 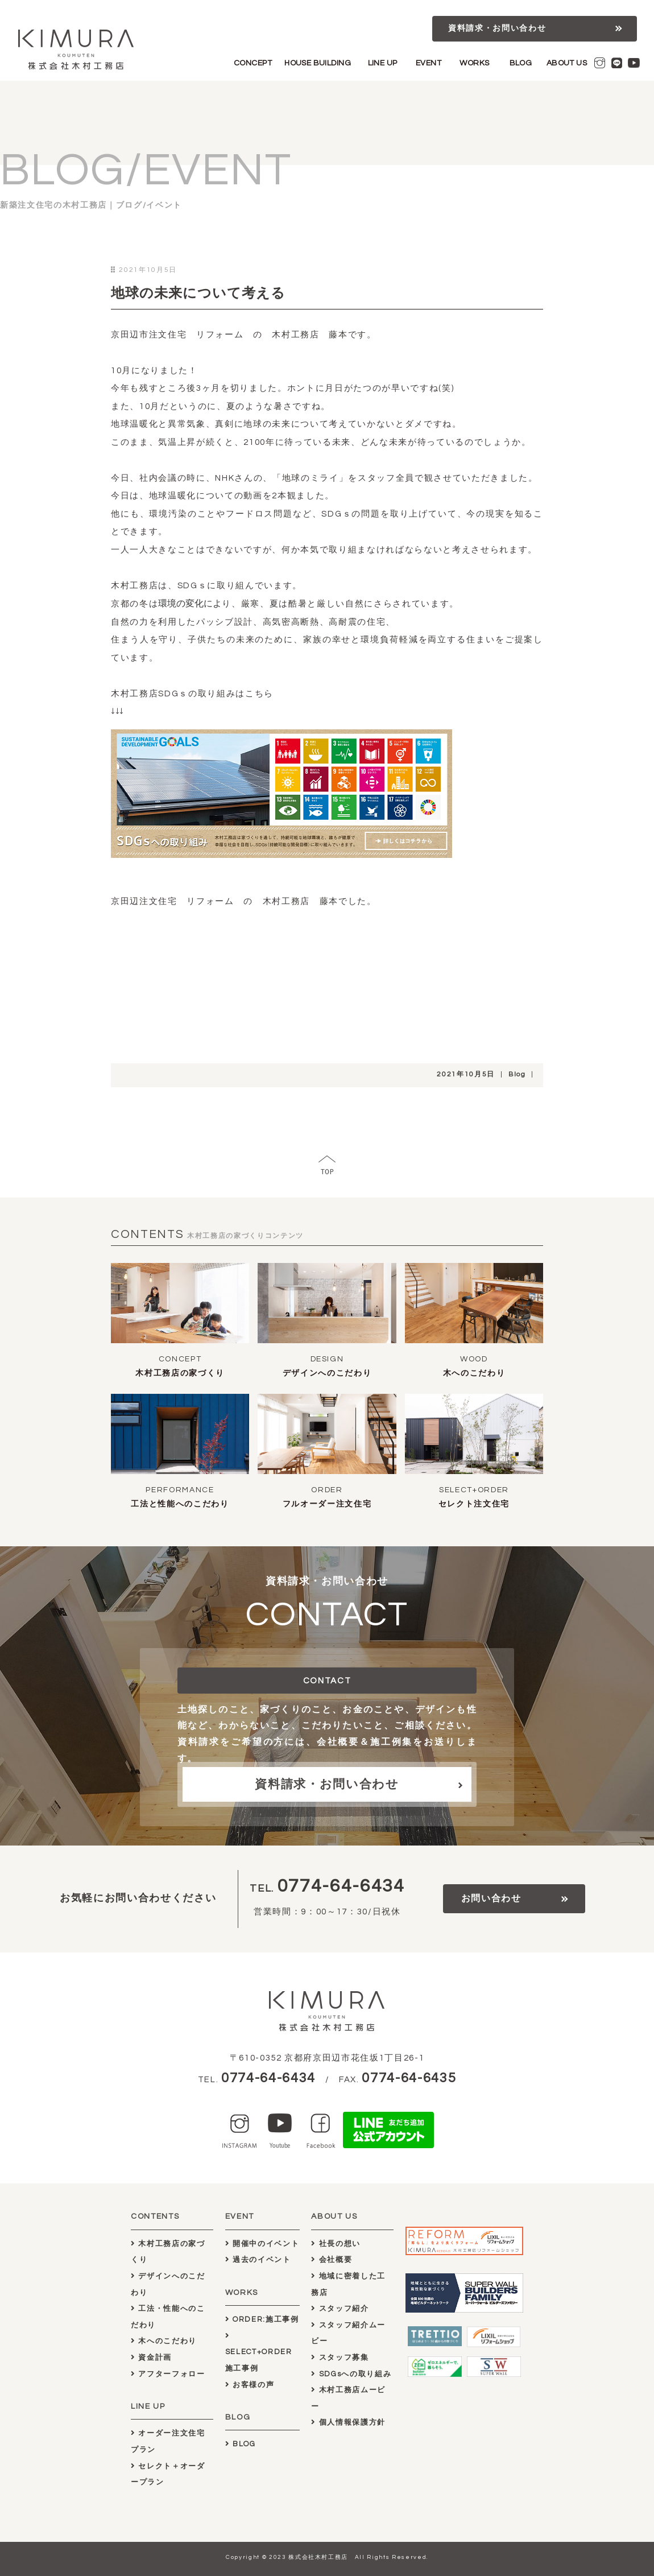 I want to click on デザインへのこだわり, so click(x=327, y=1373).